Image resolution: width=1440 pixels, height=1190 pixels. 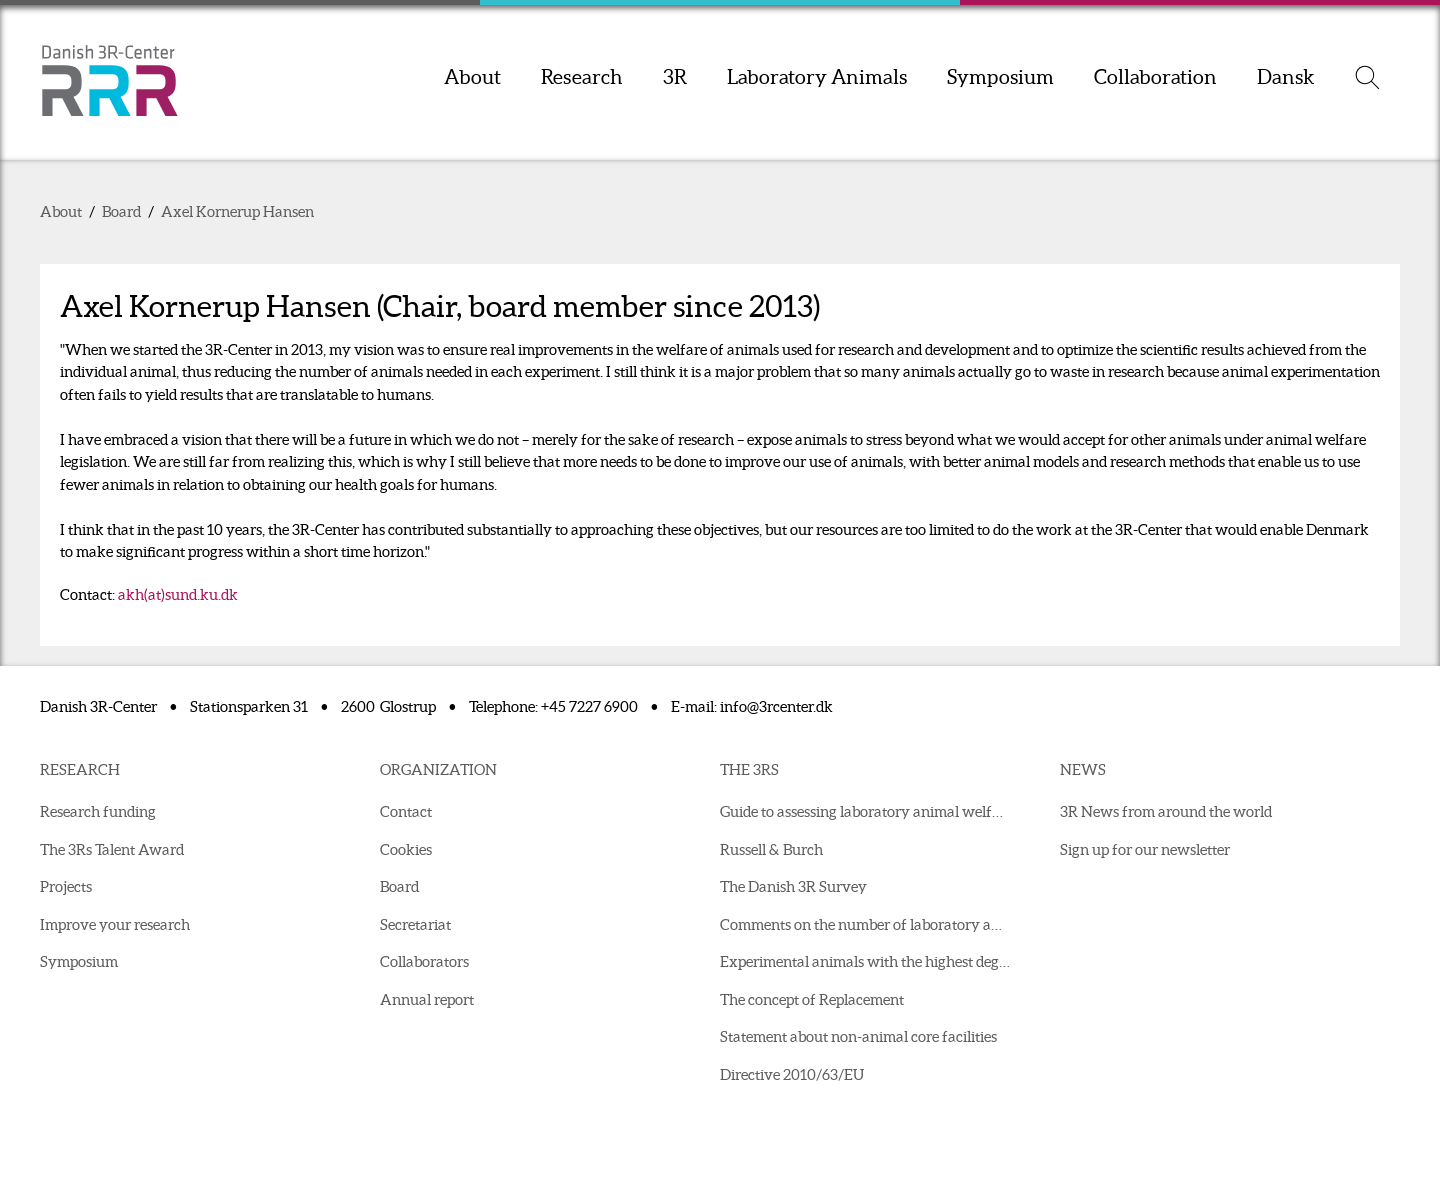 I want to click on Research, so click(x=582, y=77).